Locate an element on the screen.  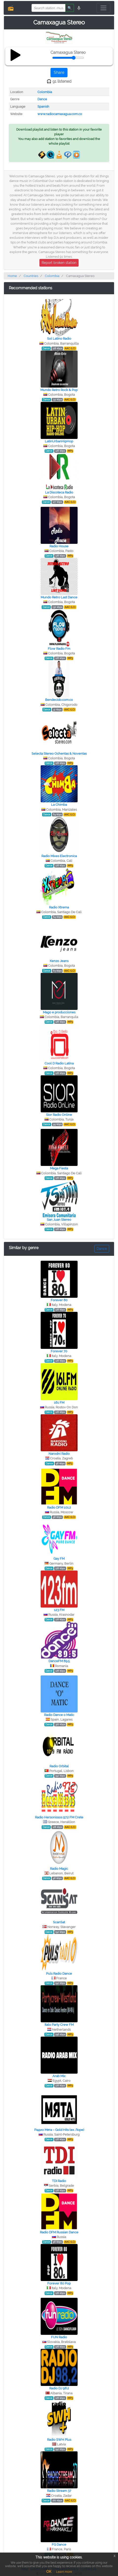
Radio Stream 37 is located at coordinates (59, 2491).